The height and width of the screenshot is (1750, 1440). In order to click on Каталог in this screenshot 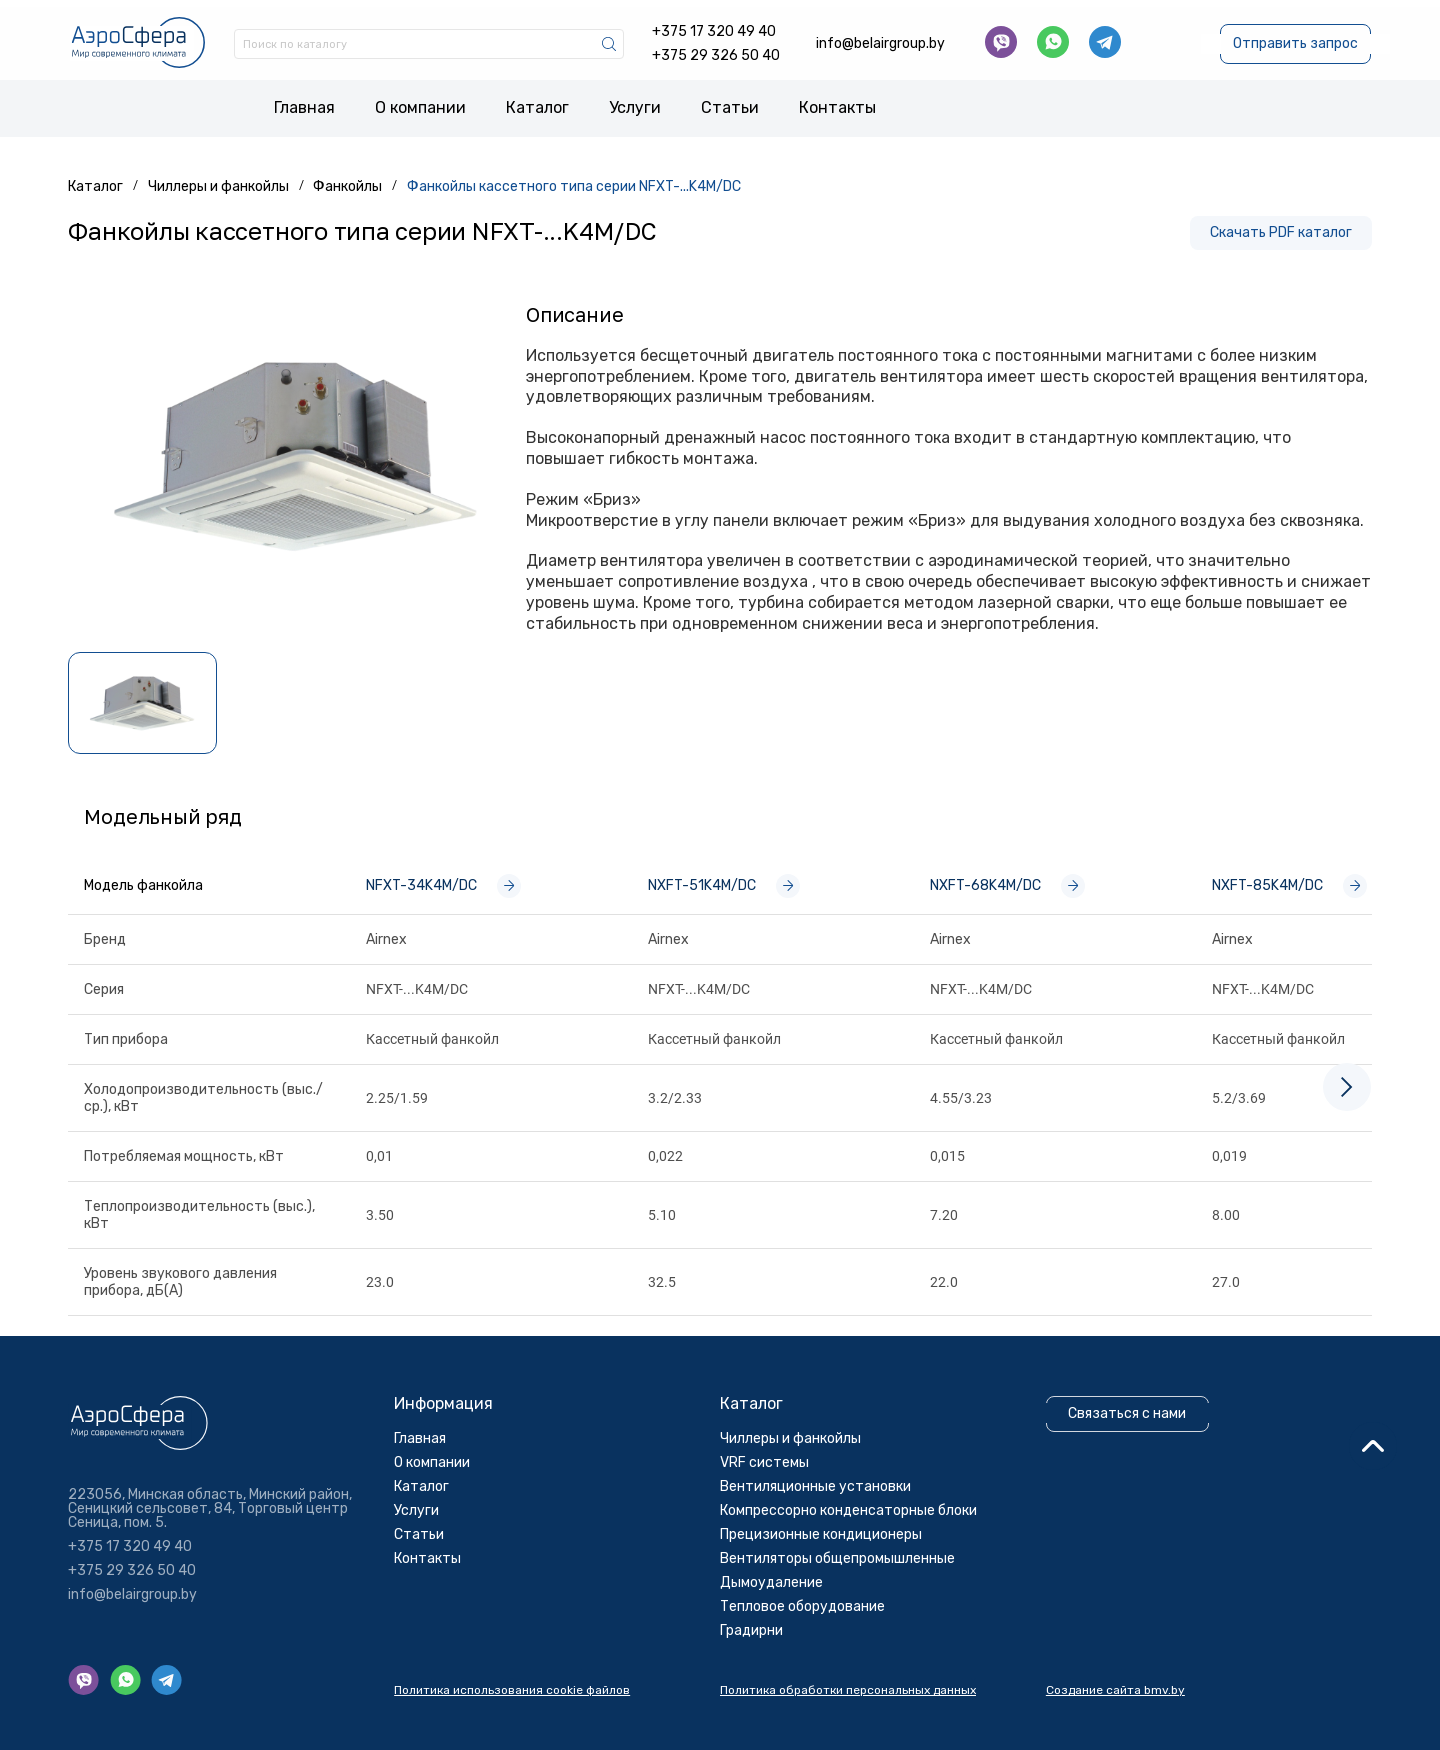, I will do `click(537, 102)`.